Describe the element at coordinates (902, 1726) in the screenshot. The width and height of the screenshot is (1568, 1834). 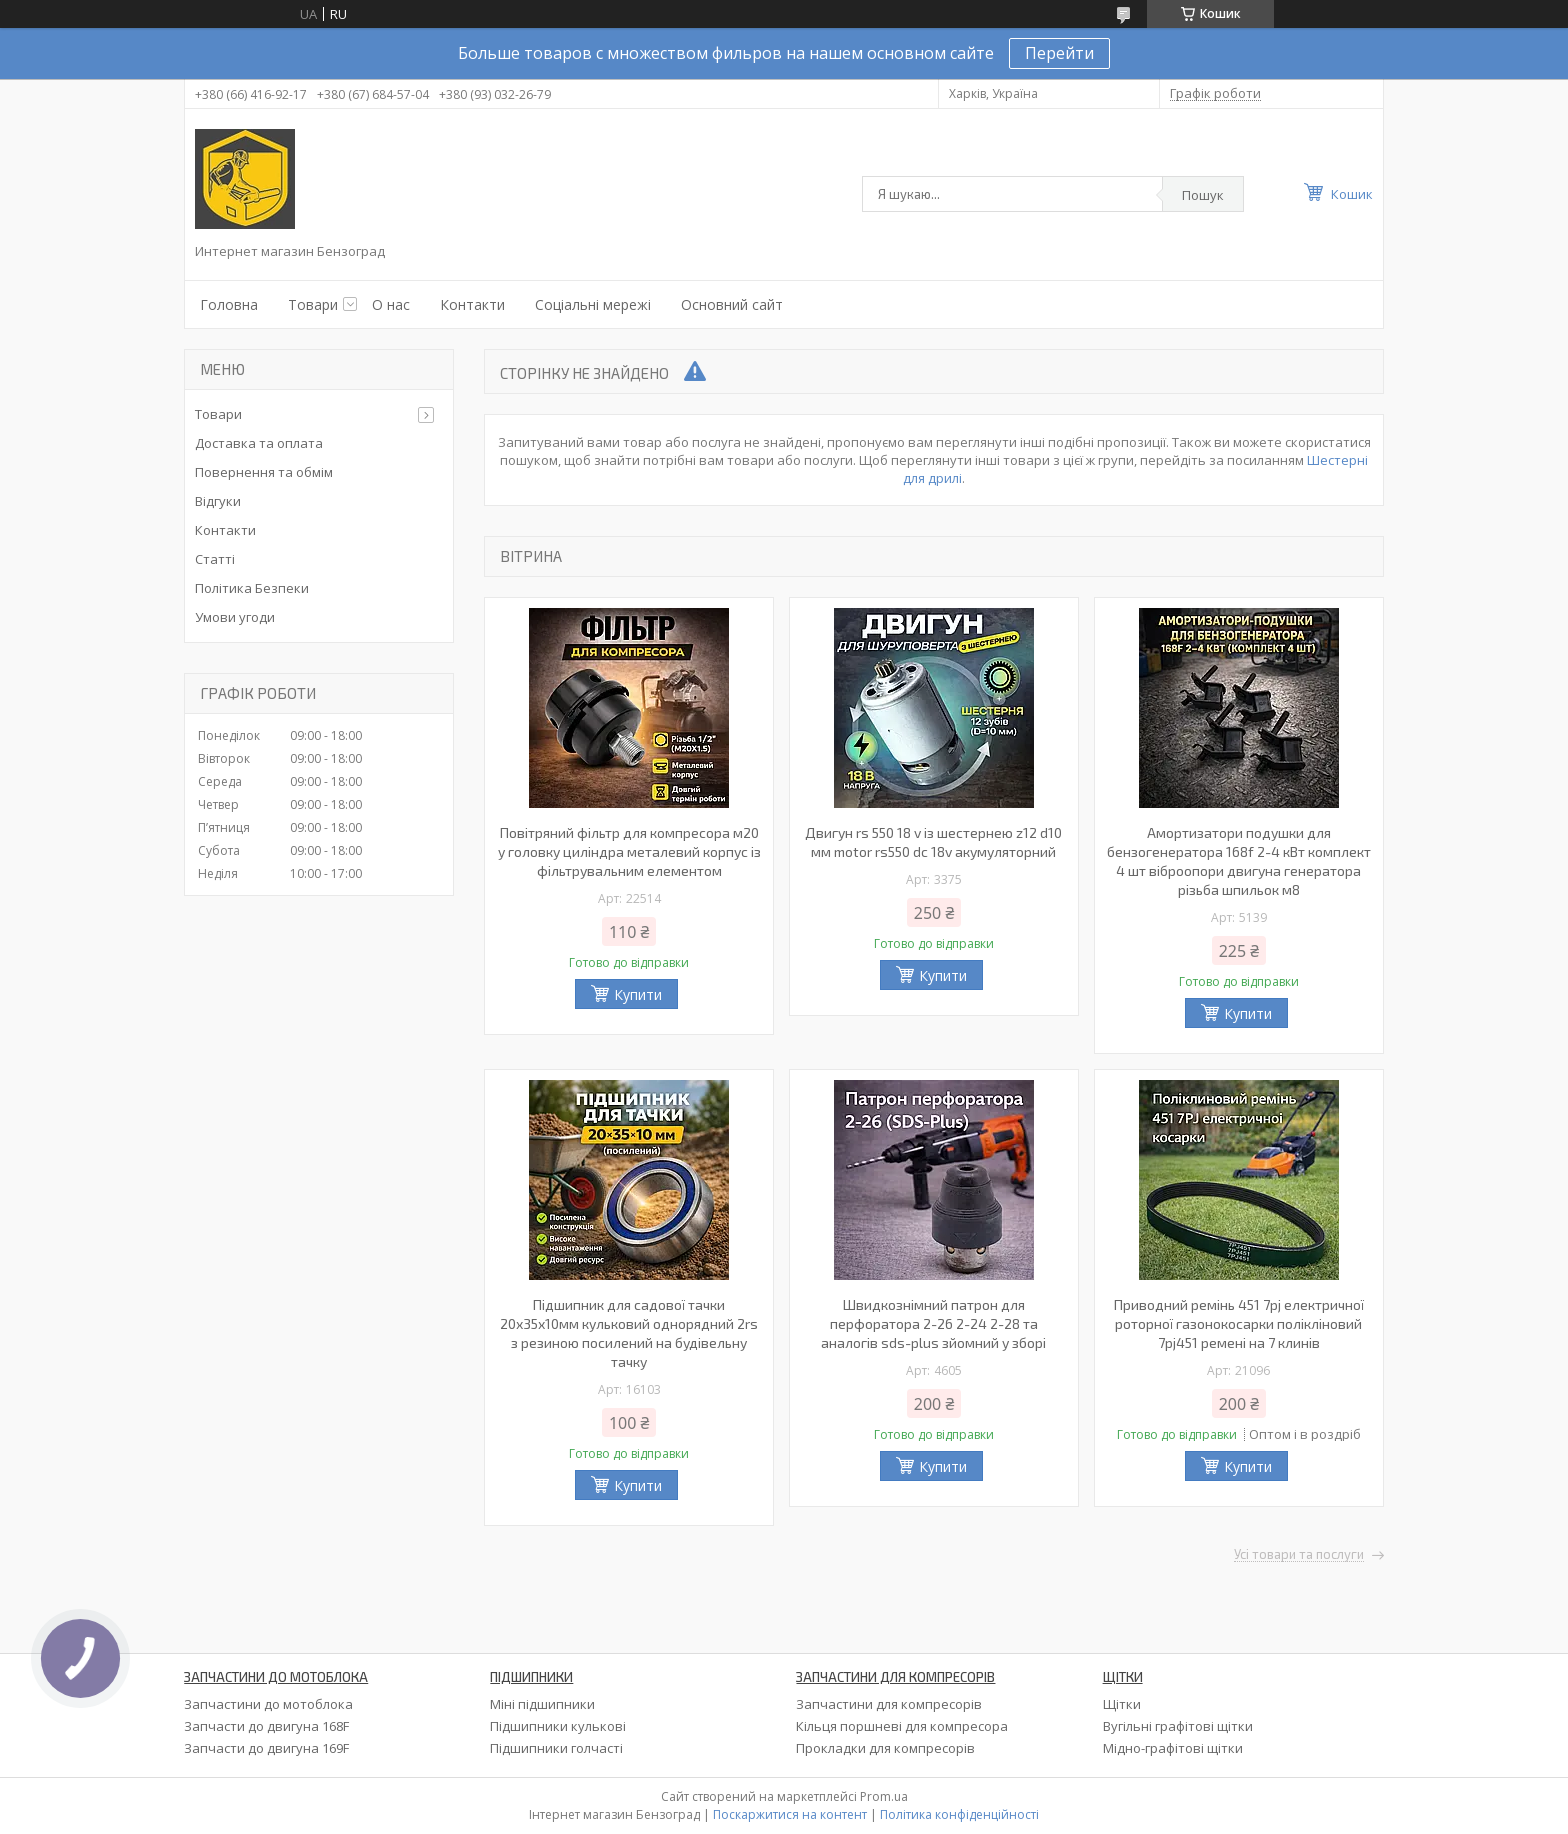
I see `Кільця поршневі для компресора` at that location.